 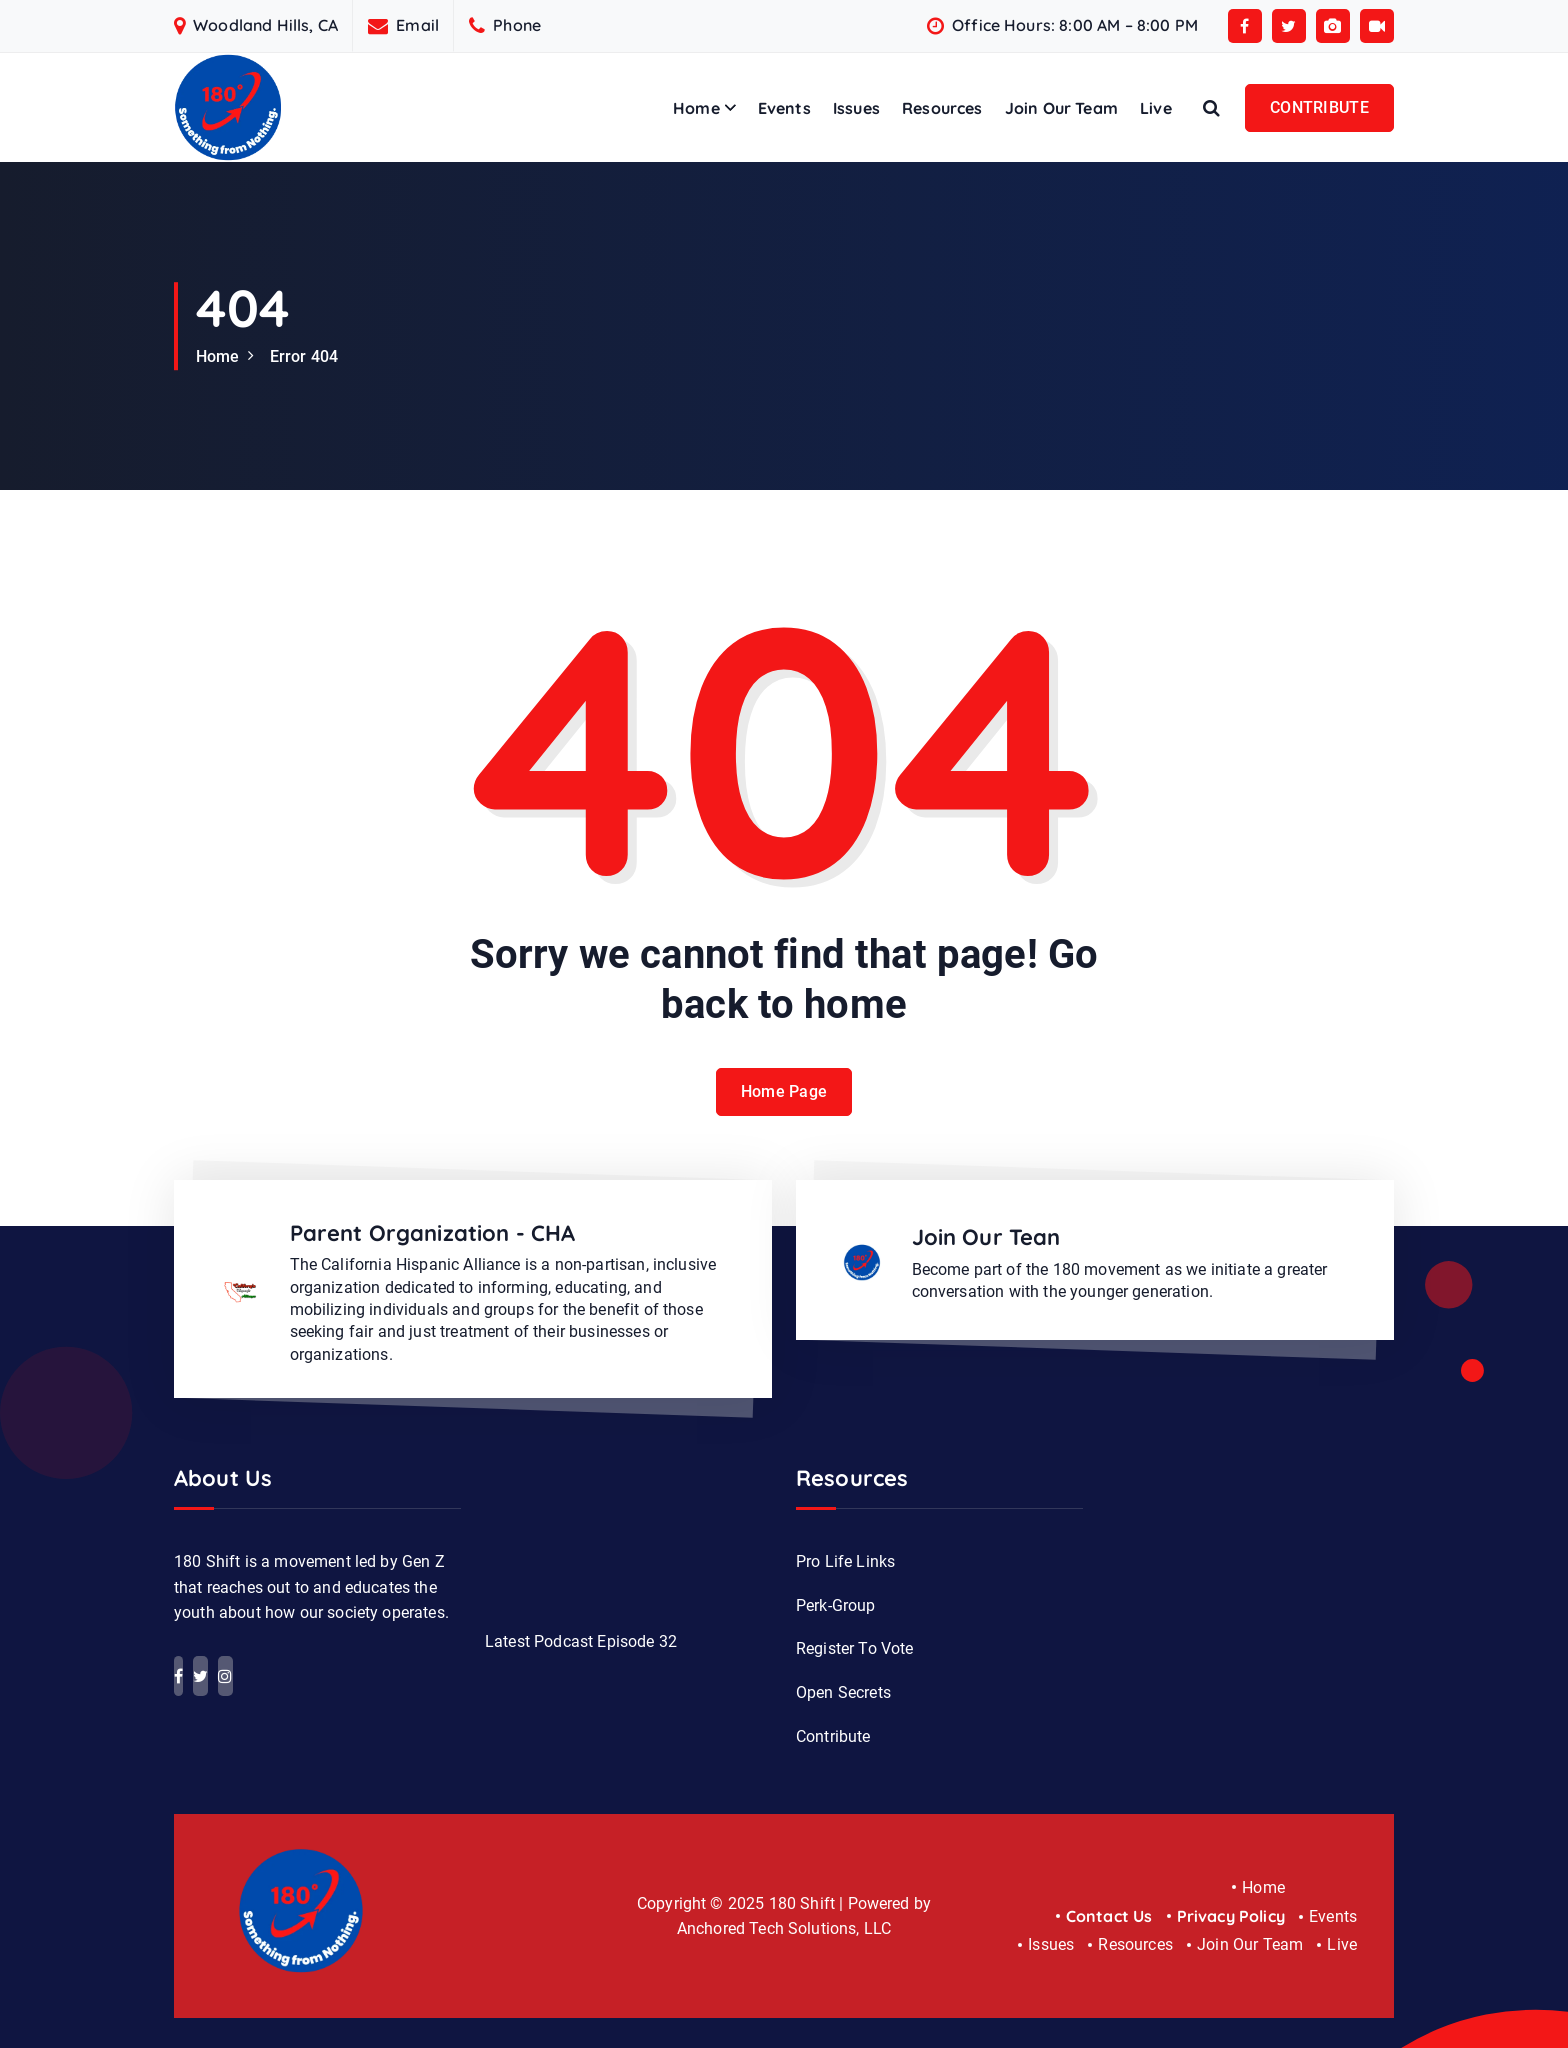 What do you see at coordinates (836, 1605) in the screenshot?
I see `Perk-Group` at bounding box center [836, 1605].